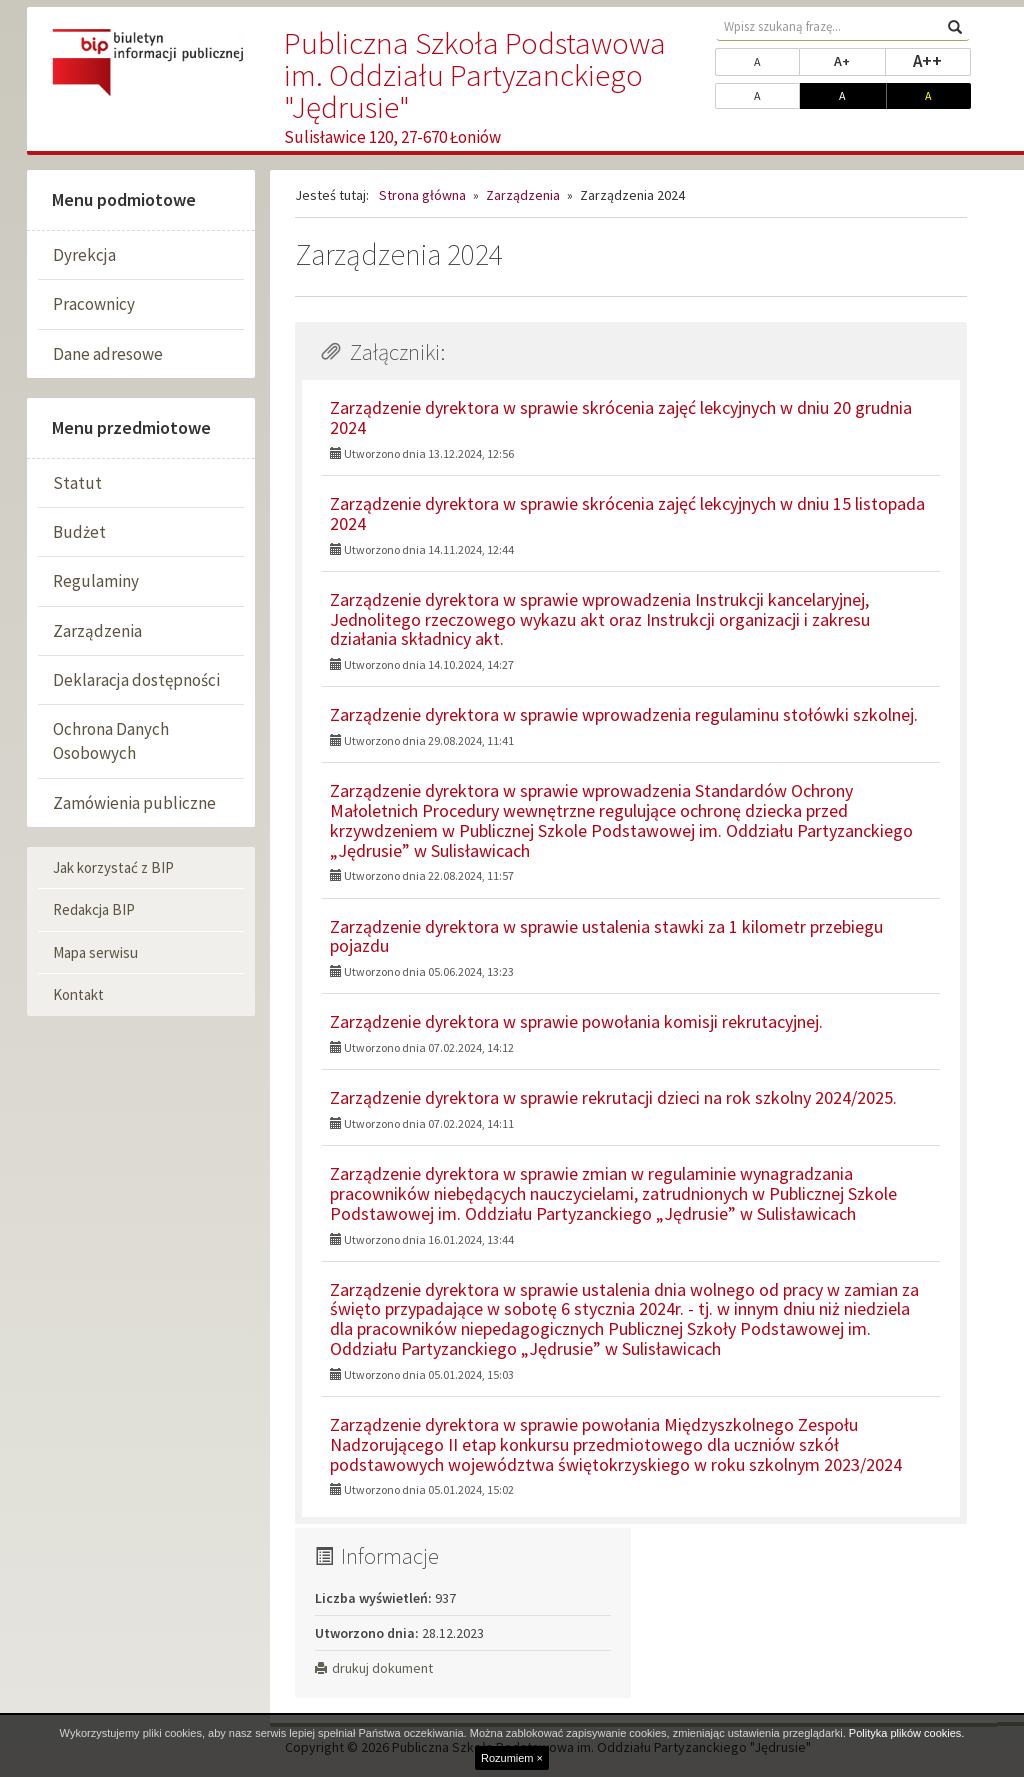 Image resolution: width=1024 pixels, height=1777 pixels. I want to click on Zarządzenia, so click(97, 631).